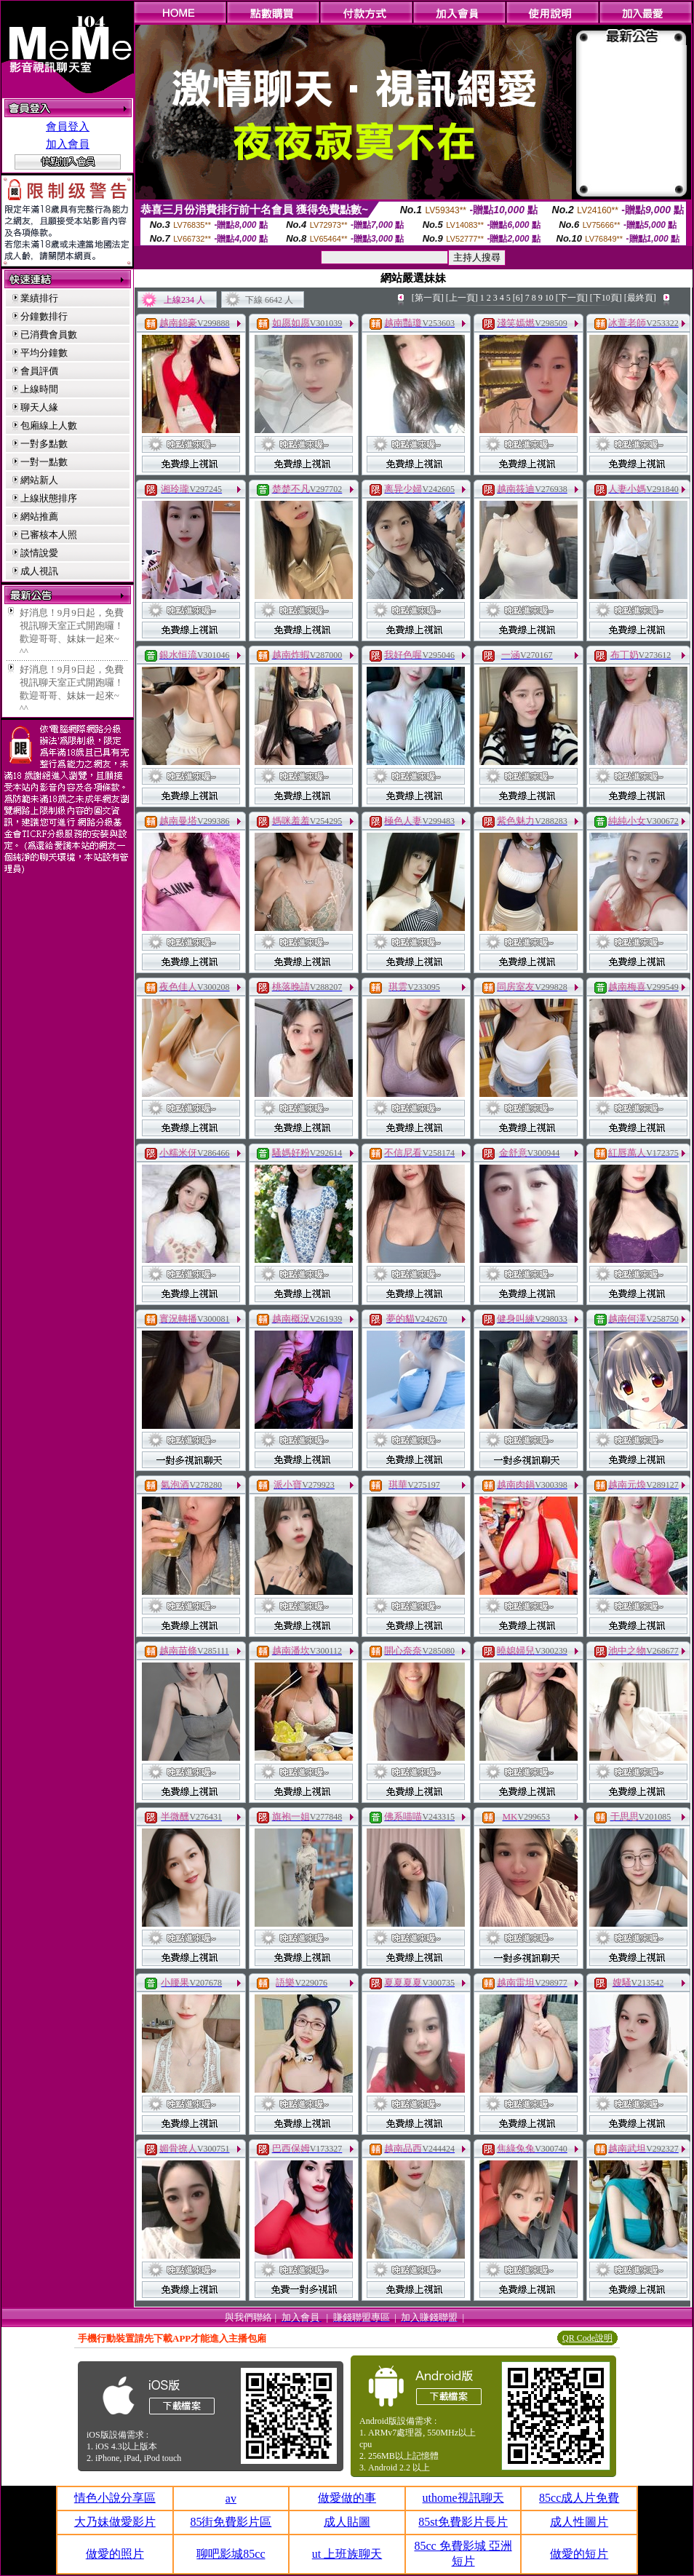 Image resolution: width=694 pixels, height=2576 pixels. I want to click on 談情說愛, so click(39, 552).